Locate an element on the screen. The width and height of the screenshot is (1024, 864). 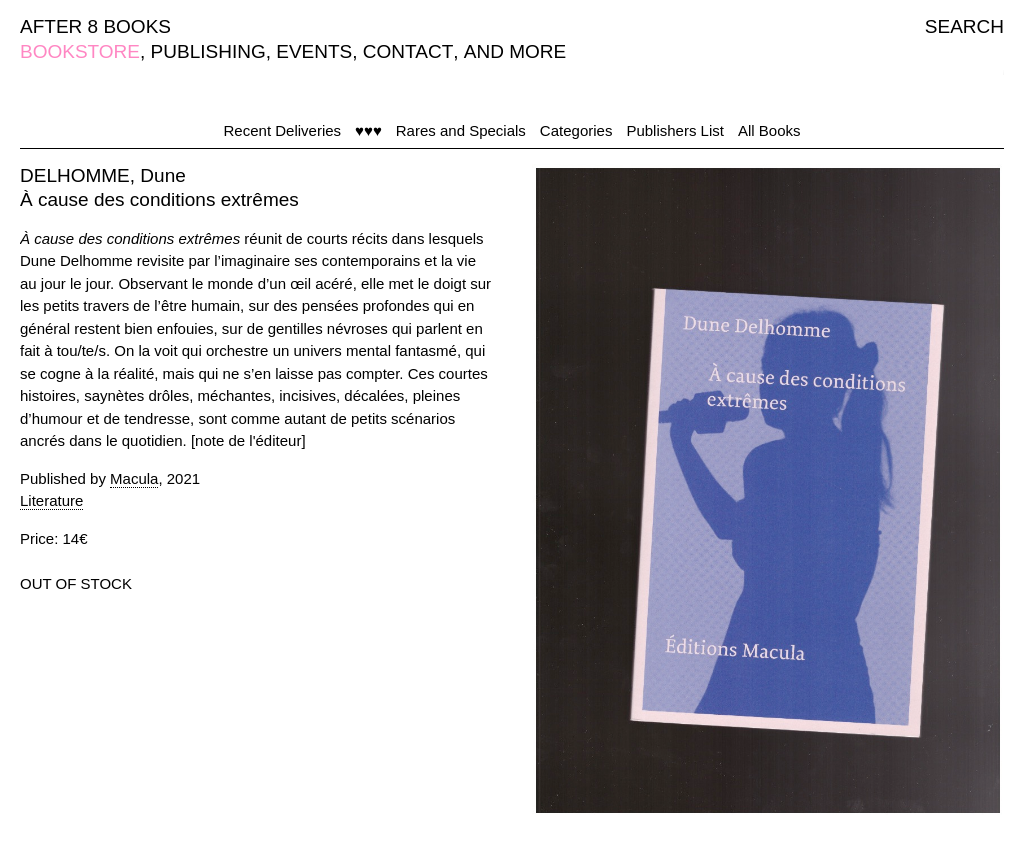
CONTACT is located at coordinates (408, 51).